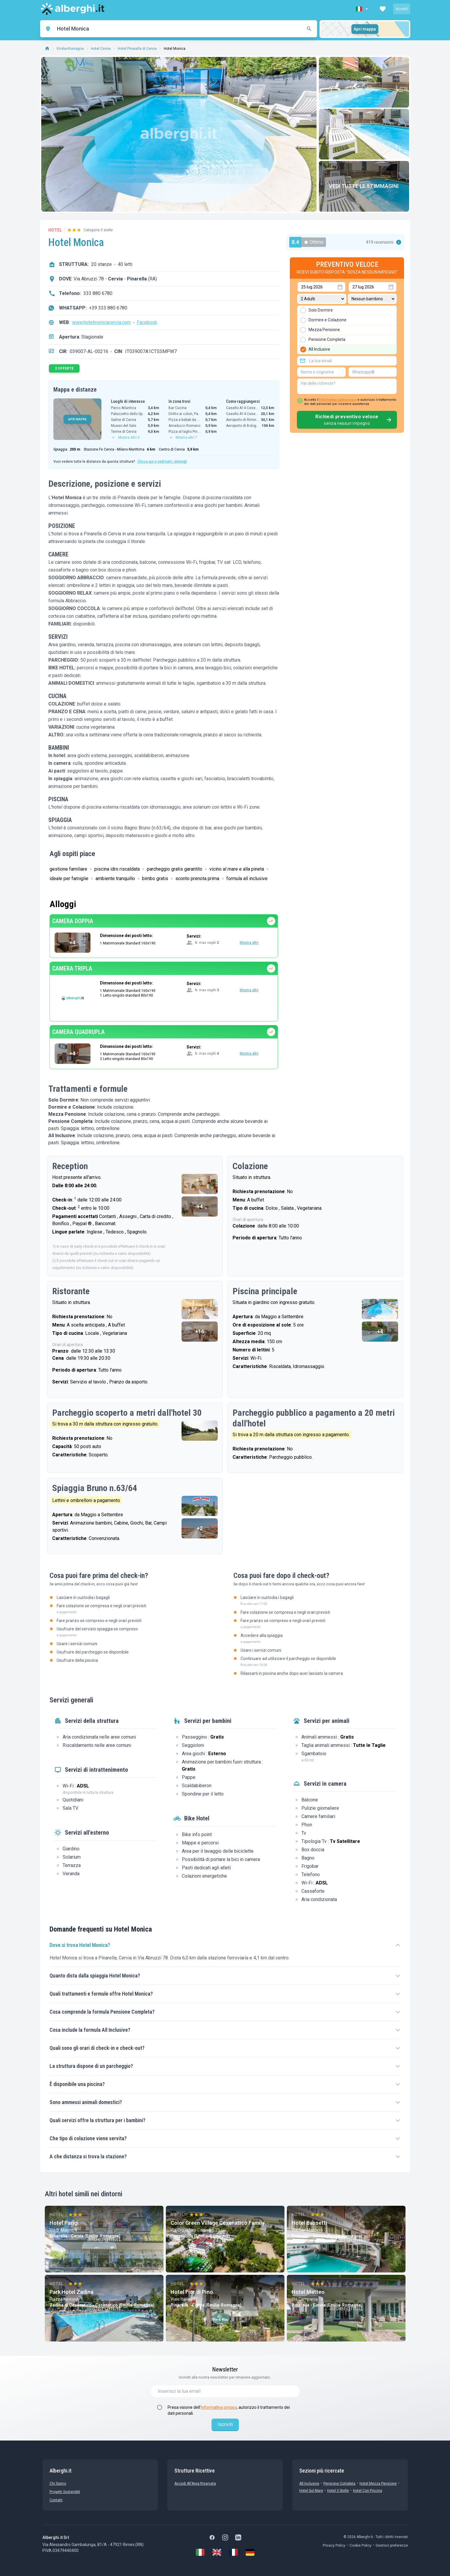 The width and height of the screenshot is (450, 2576). I want to click on Hotel Matteo, so click(308, 2292).